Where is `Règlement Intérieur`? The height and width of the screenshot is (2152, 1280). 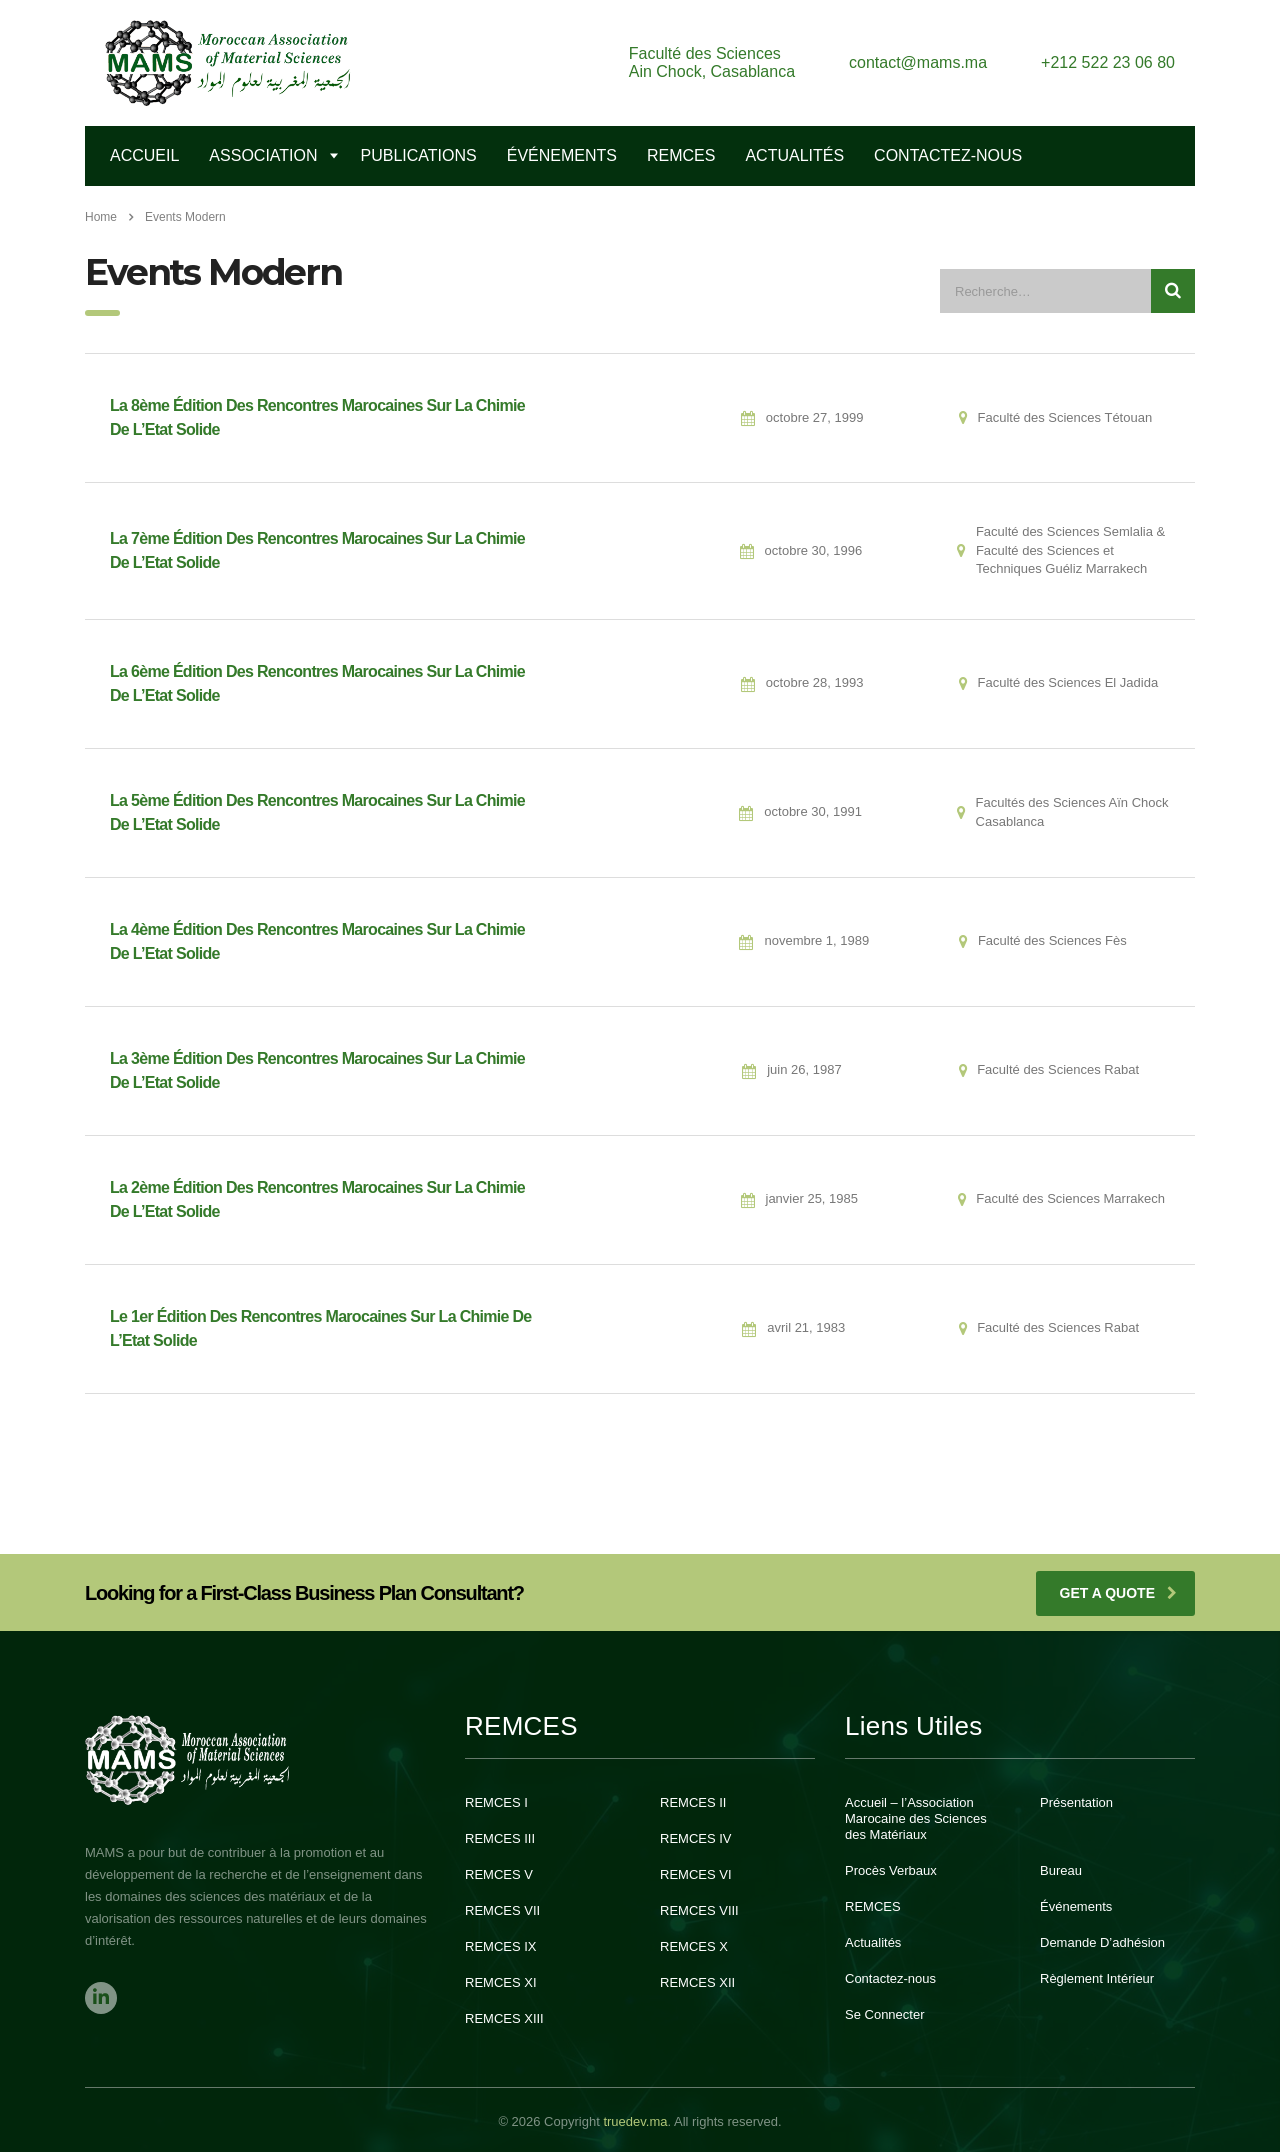
Règlement Intérieur is located at coordinates (1097, 1978).